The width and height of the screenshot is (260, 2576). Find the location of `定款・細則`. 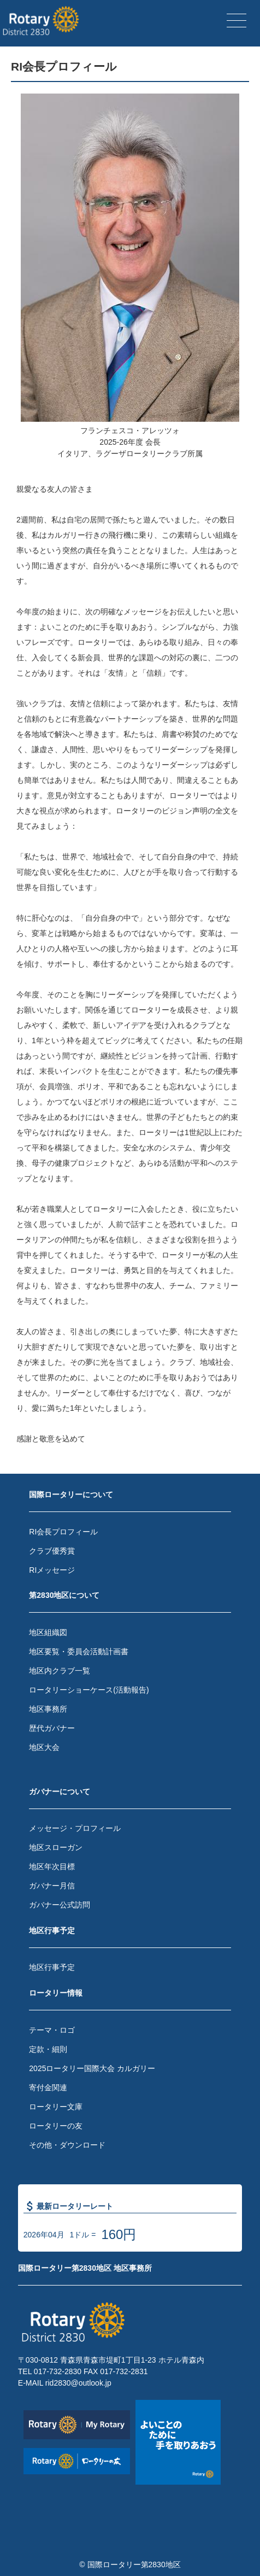

定款・細則 is located at coordinates (48, 2049).